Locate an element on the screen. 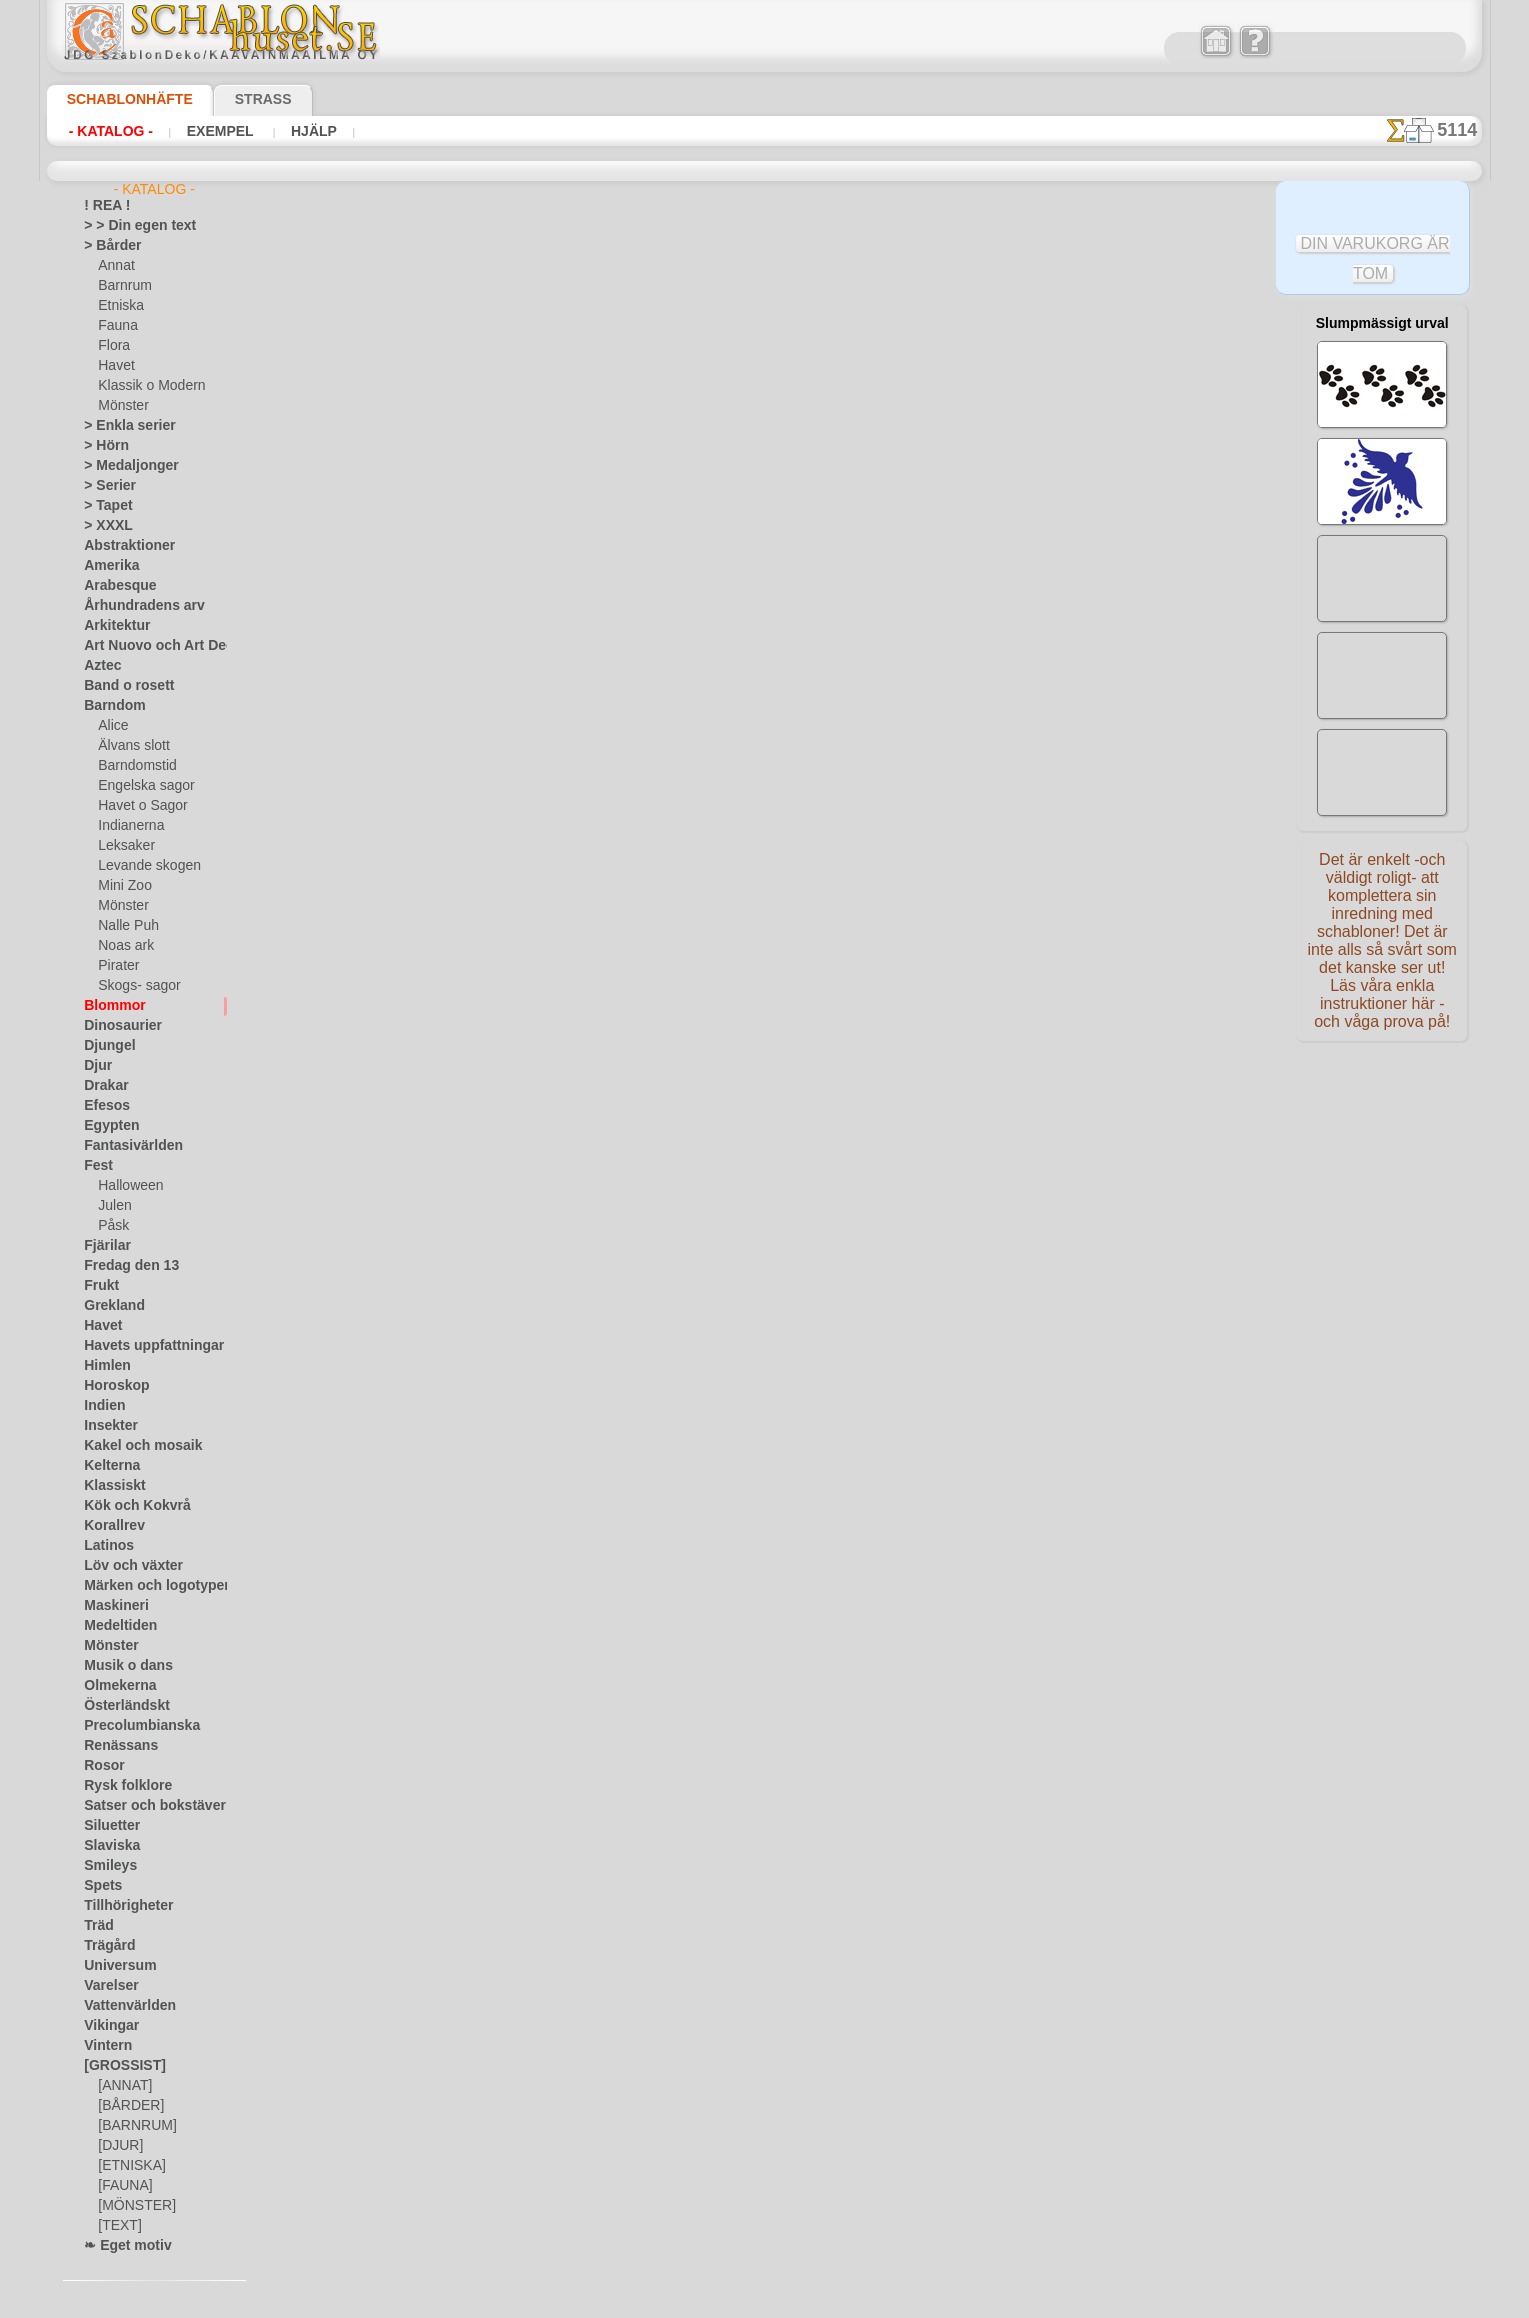 The height and width of the screenshot is (2318, 1529). - Katalog - is located at coordinates (111, 131).